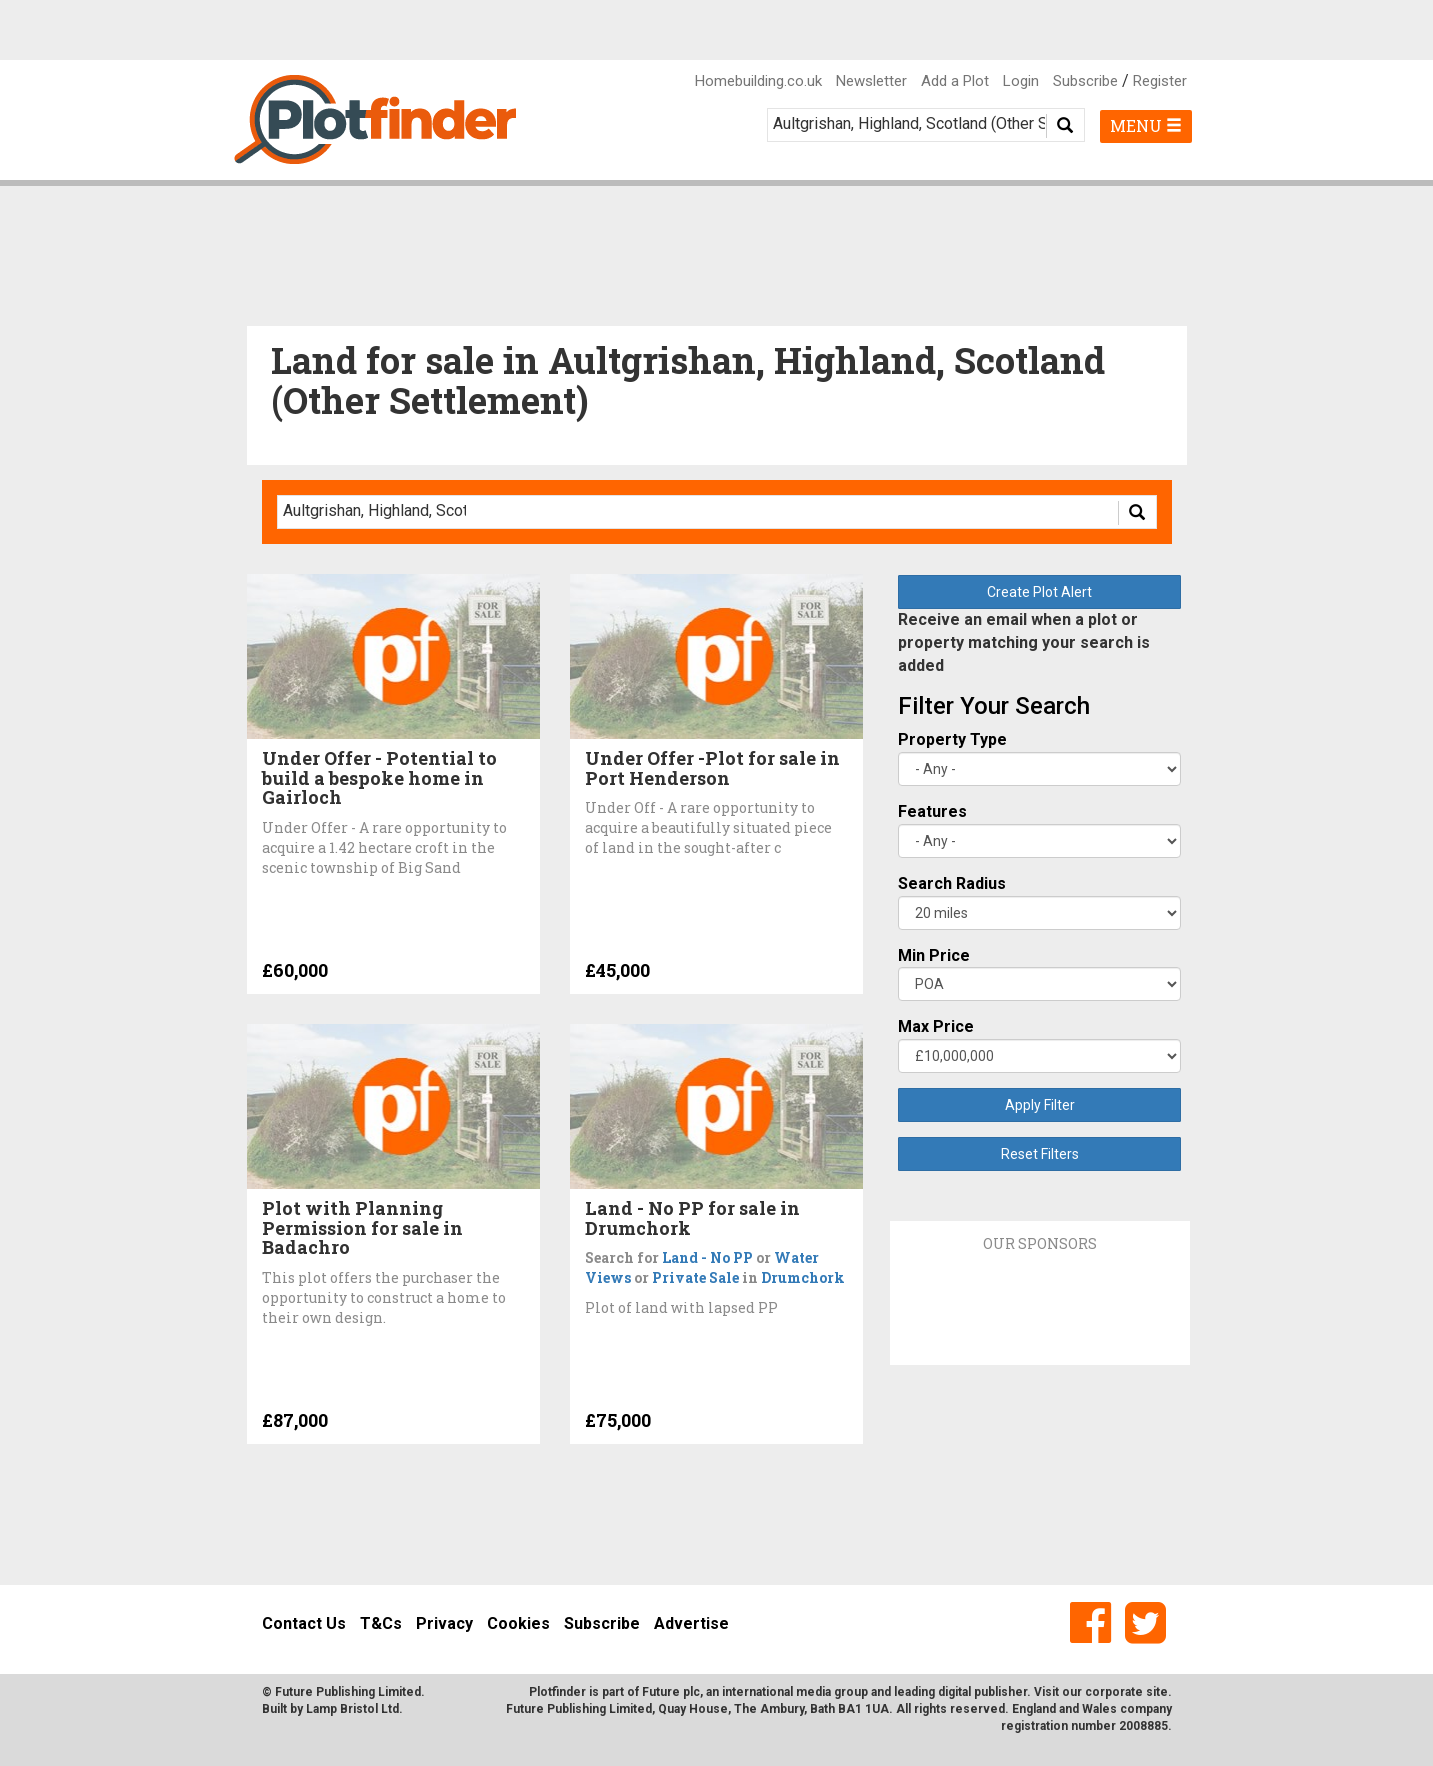 The height and width of the screenshot is (1766, 1433). What do you see at coordinates (444, 1623) in the screenshot?
I see `Privacy` at bounding box center [444, 1623].